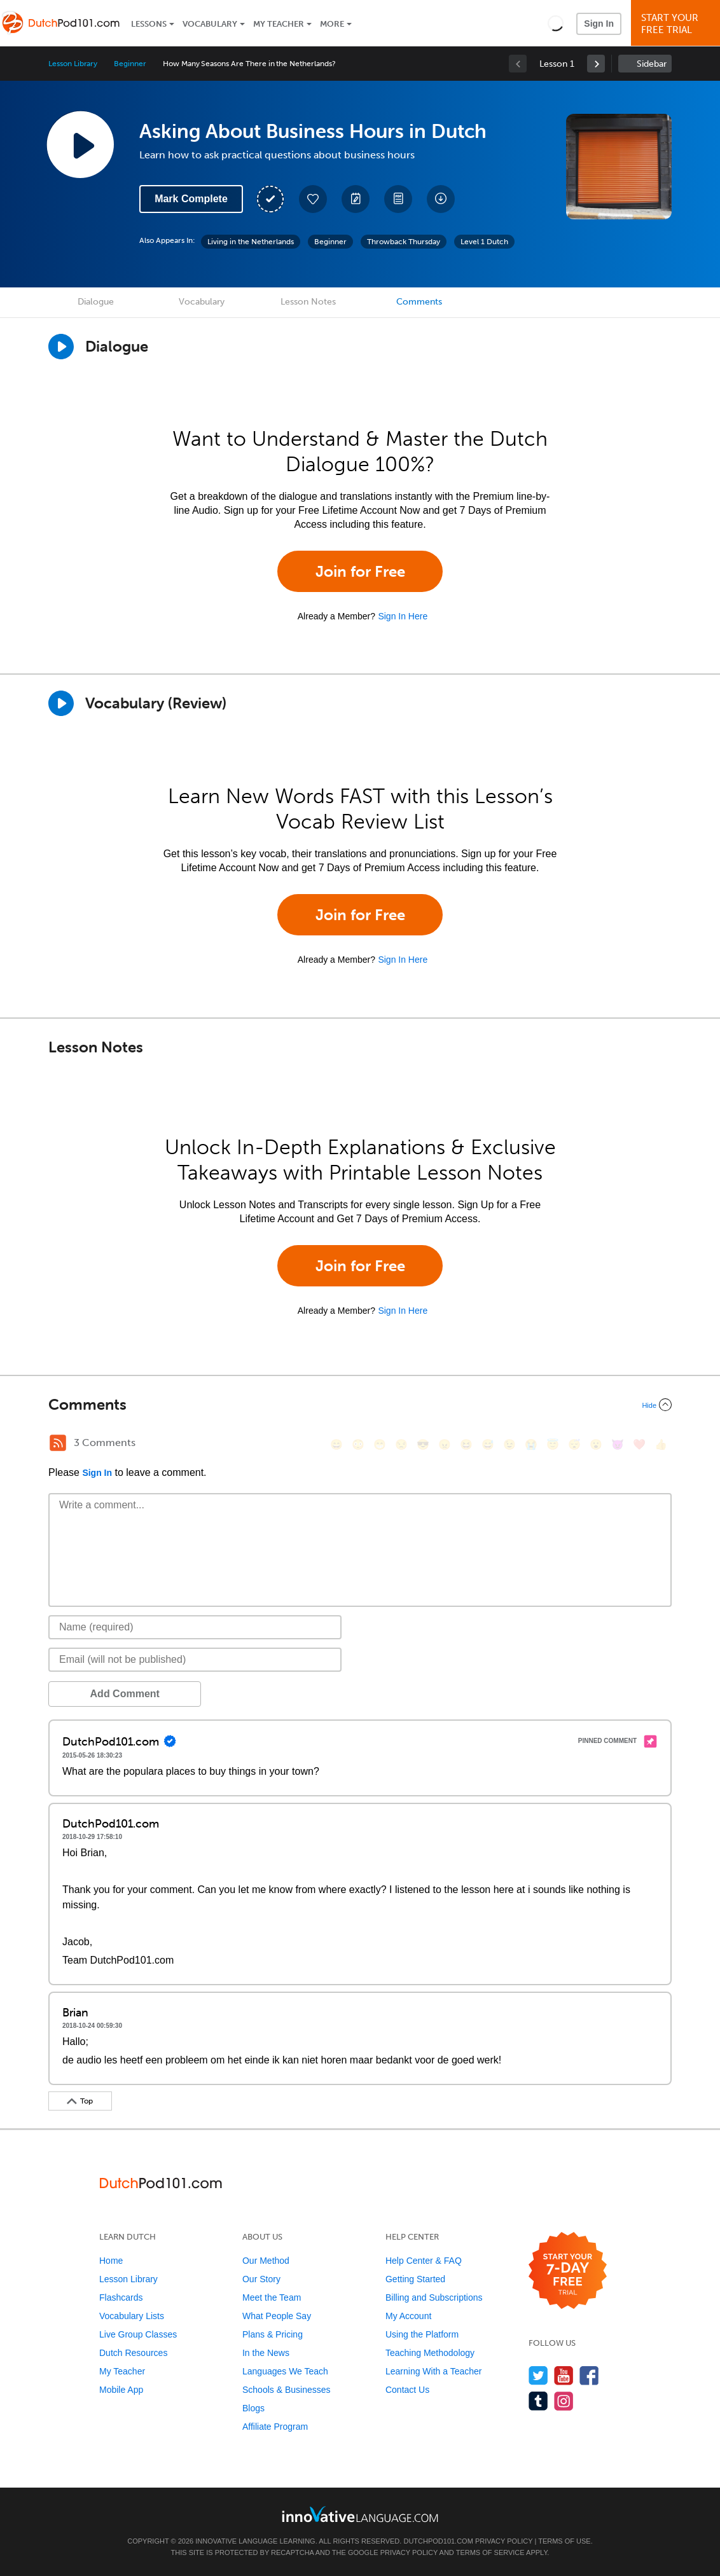 The image size is (720, 2576). I want to click on [😁, grin], so click(380, 1444).